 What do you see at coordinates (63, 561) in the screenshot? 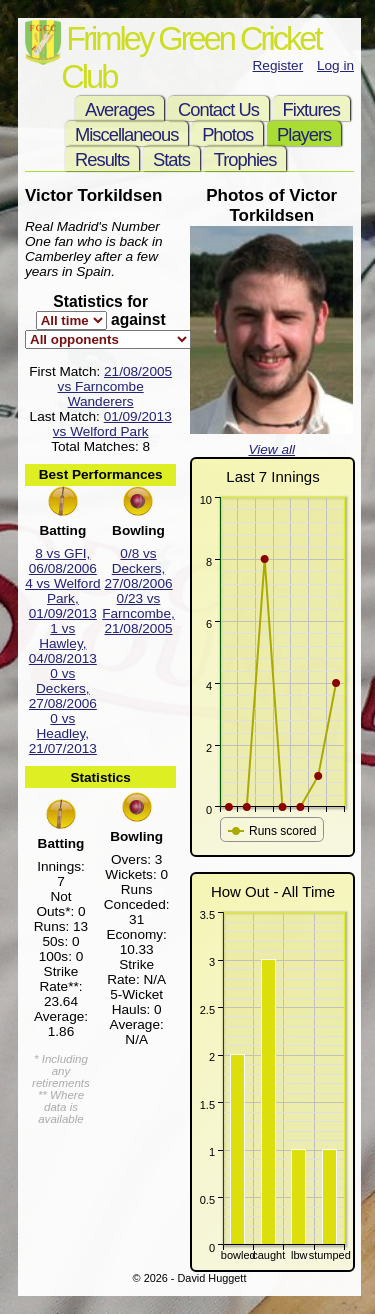
I see `8 vs GFI, 06/08/2006` at bounding box center [63, 561].